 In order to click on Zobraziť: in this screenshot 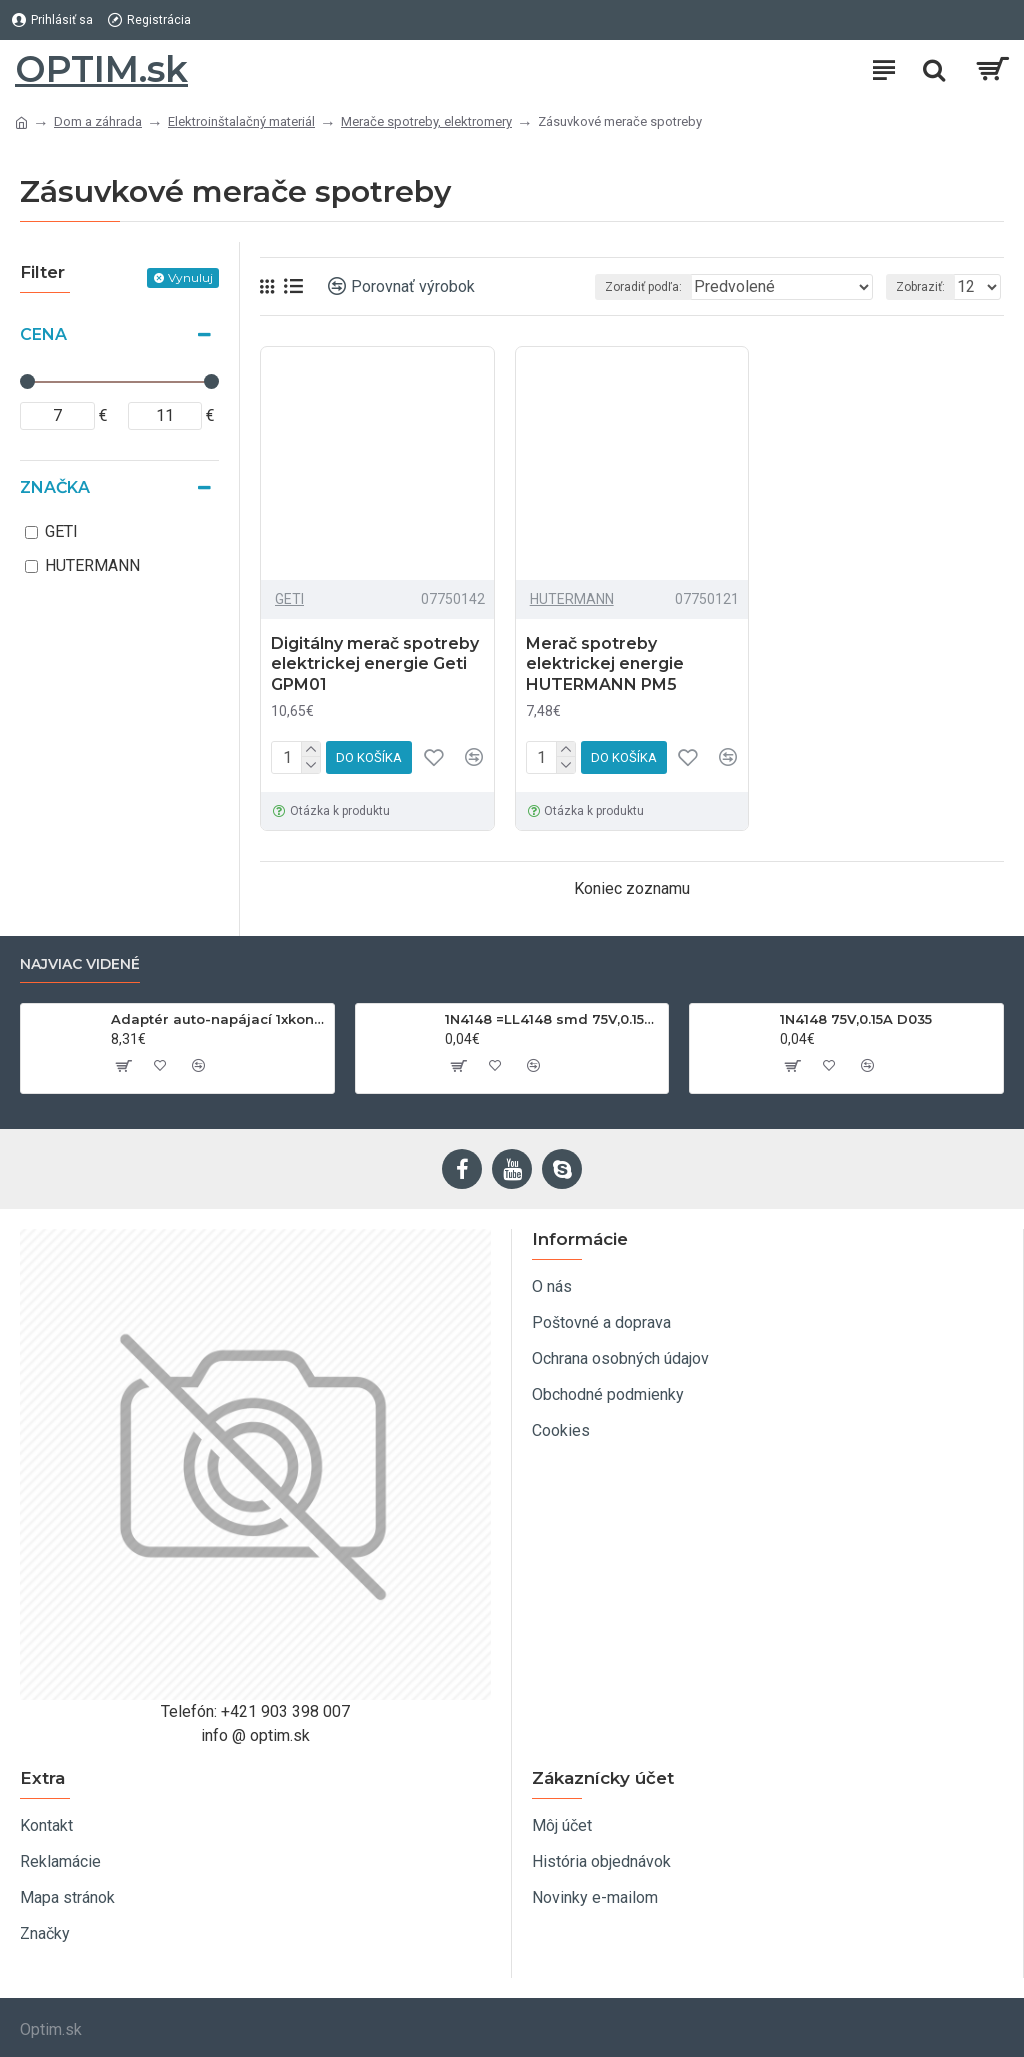, I will do `click(920, 287)`.